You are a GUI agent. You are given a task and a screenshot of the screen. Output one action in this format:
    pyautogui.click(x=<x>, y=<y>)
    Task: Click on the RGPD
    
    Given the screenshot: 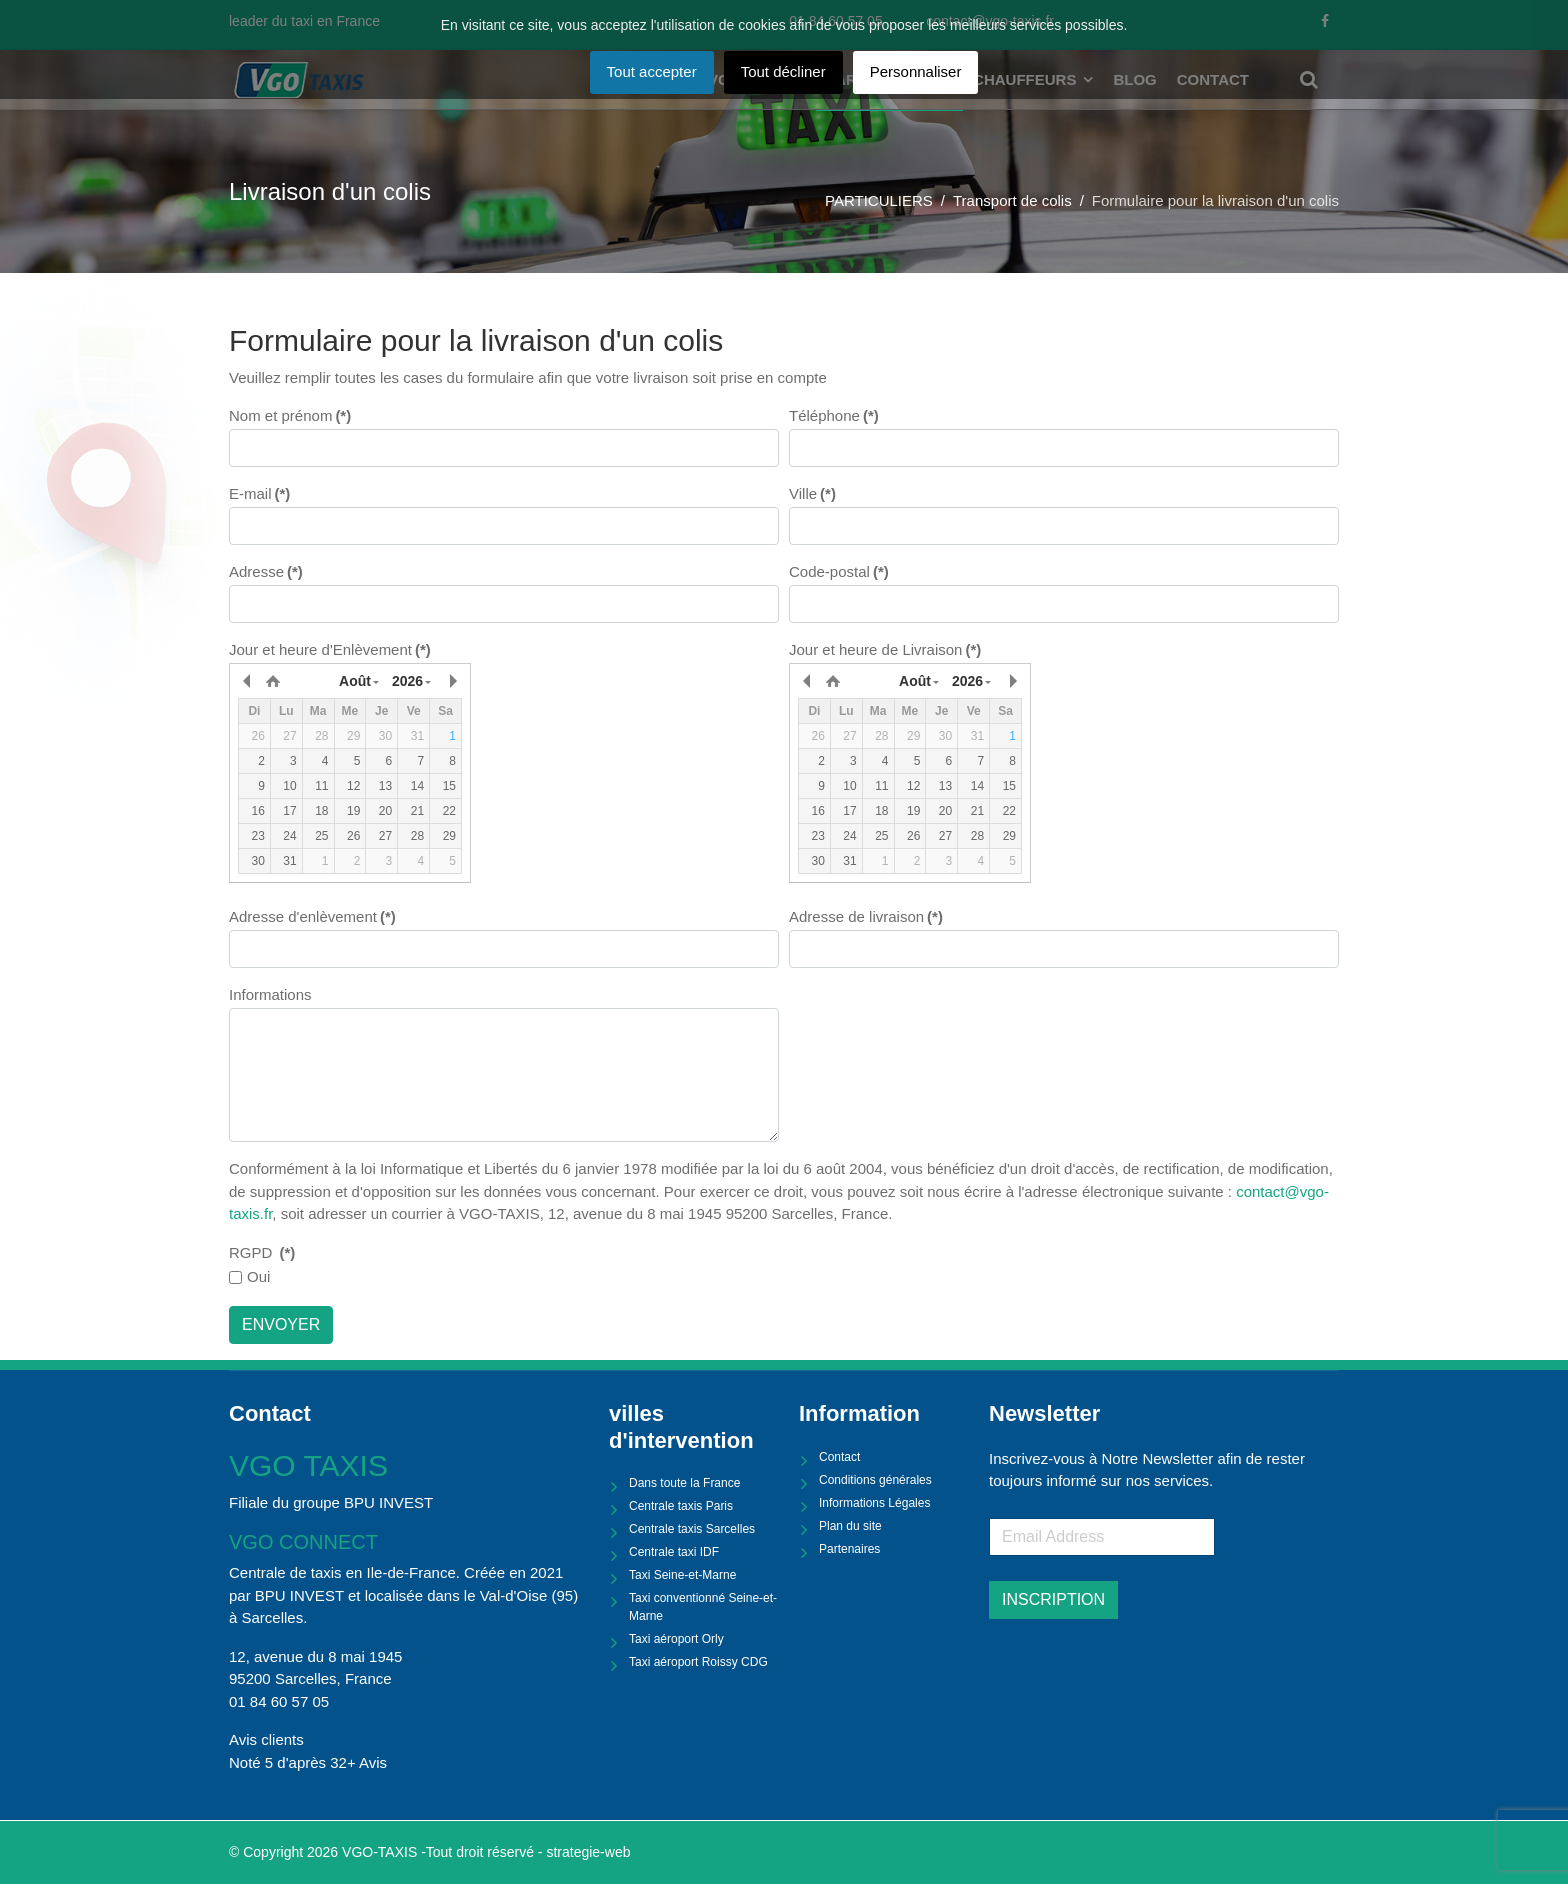 What is the action you would take?
    pyautogui.click(x=262, y=1252)
    